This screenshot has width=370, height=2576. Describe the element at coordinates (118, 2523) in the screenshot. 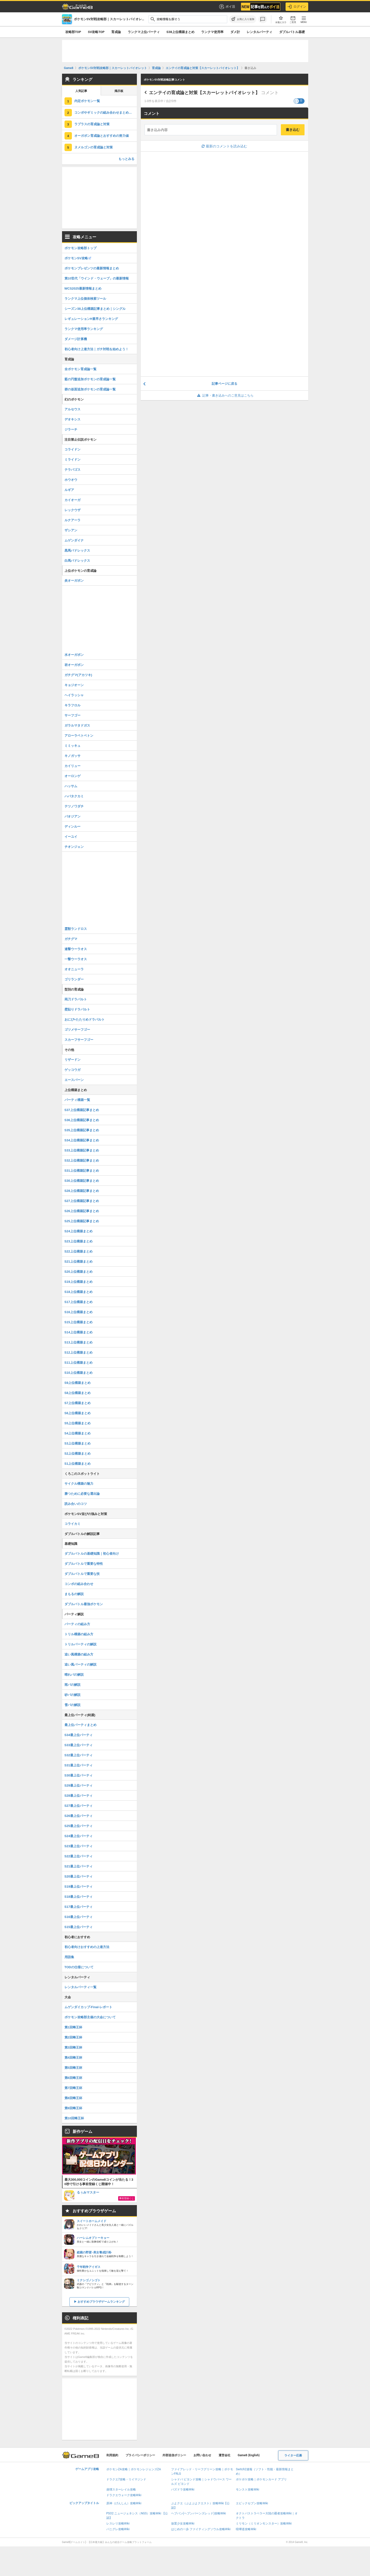

I see `レスレリ攻略Wiki` at that location.